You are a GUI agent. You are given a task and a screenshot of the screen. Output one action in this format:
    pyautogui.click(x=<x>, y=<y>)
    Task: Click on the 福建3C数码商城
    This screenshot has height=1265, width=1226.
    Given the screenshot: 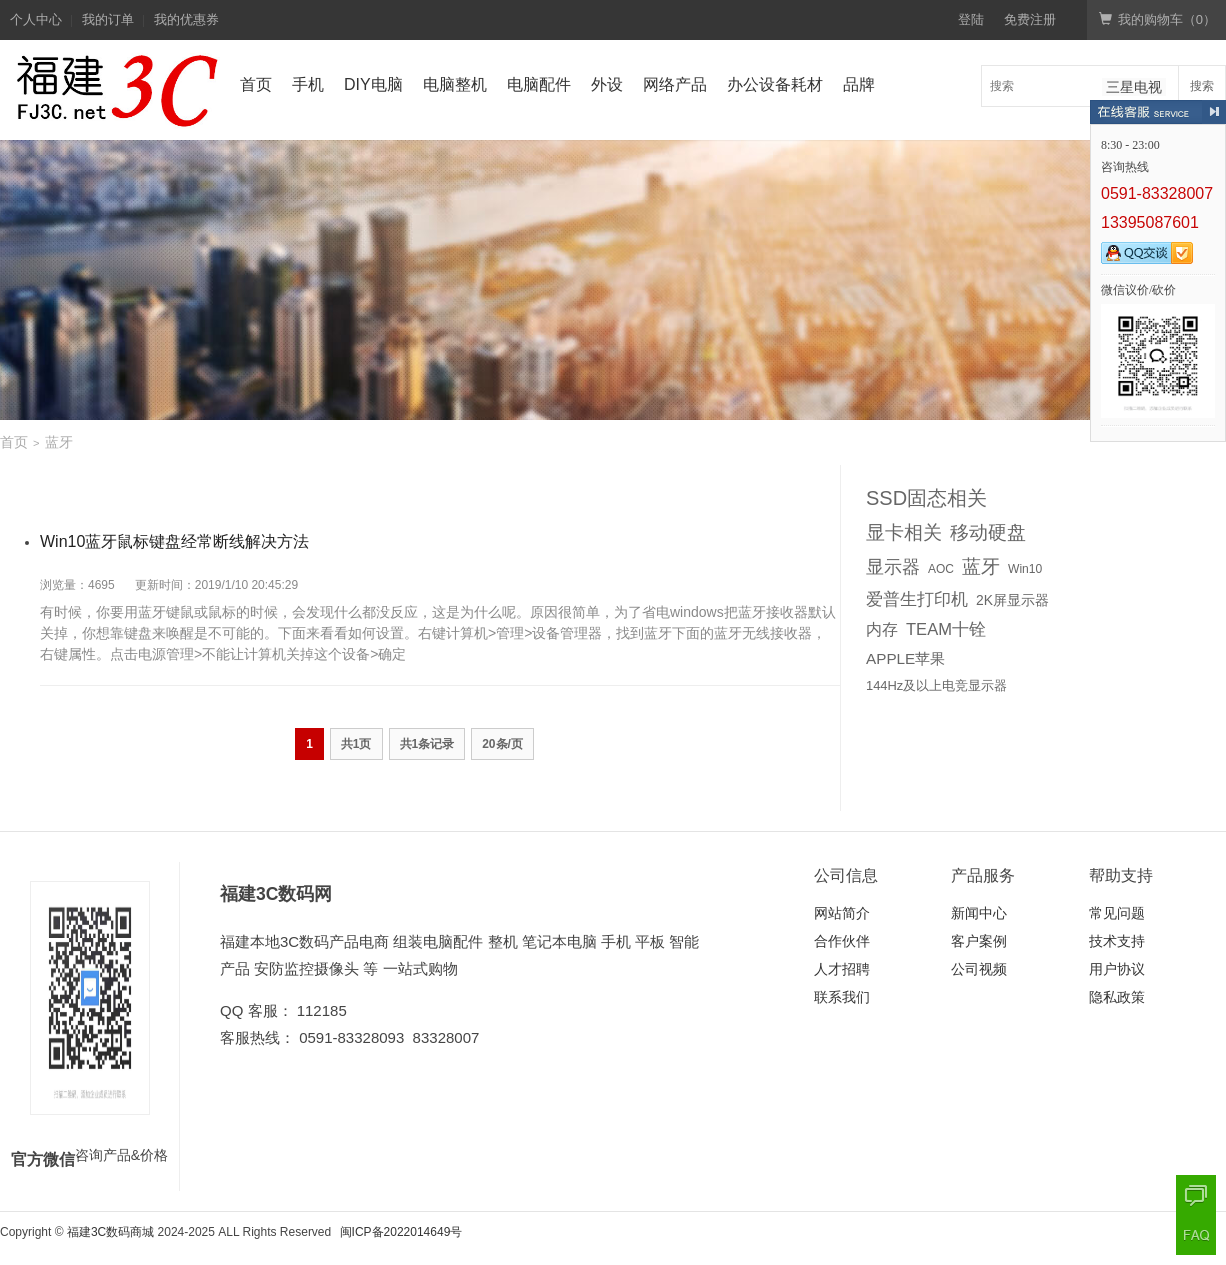 What is the action you would take?
    pyautogui.click(x=110, y=1232)
    